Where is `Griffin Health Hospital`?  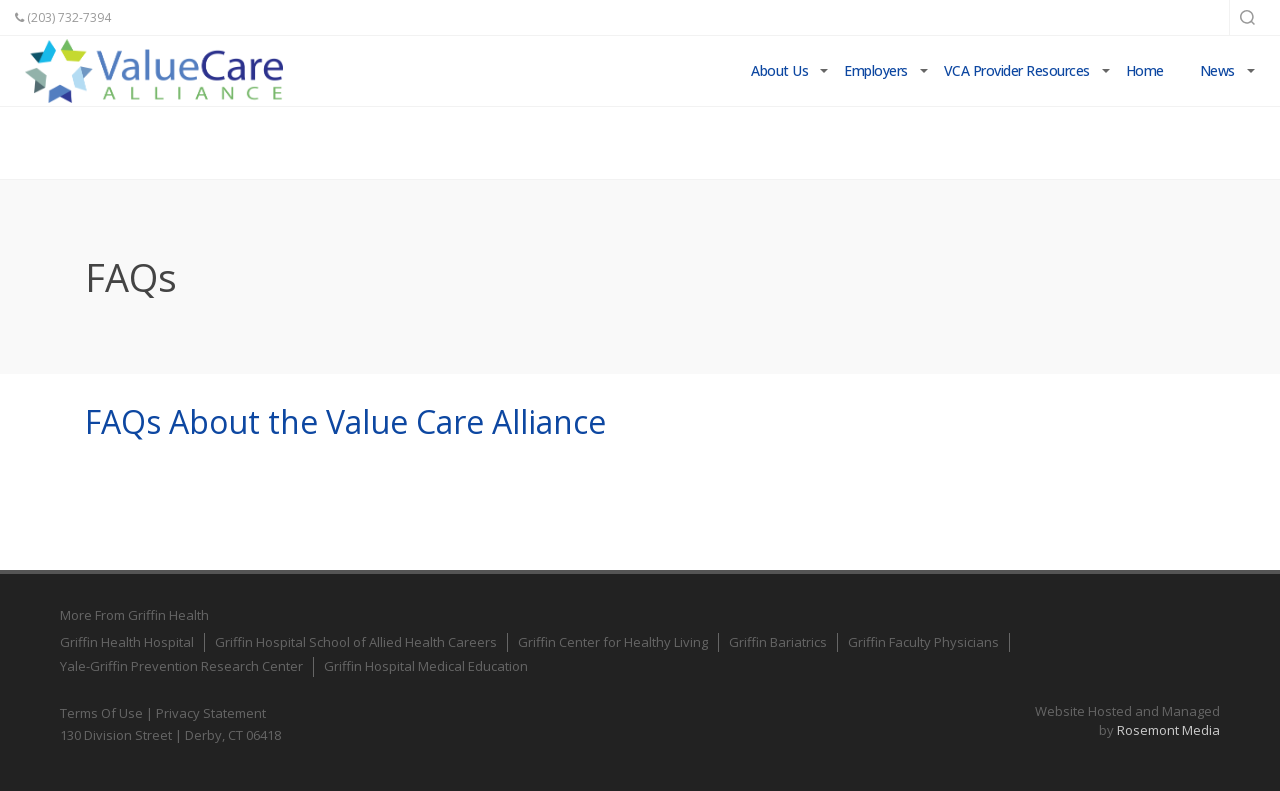 Griffin Health Hospital is located at coordinates (127, 642).